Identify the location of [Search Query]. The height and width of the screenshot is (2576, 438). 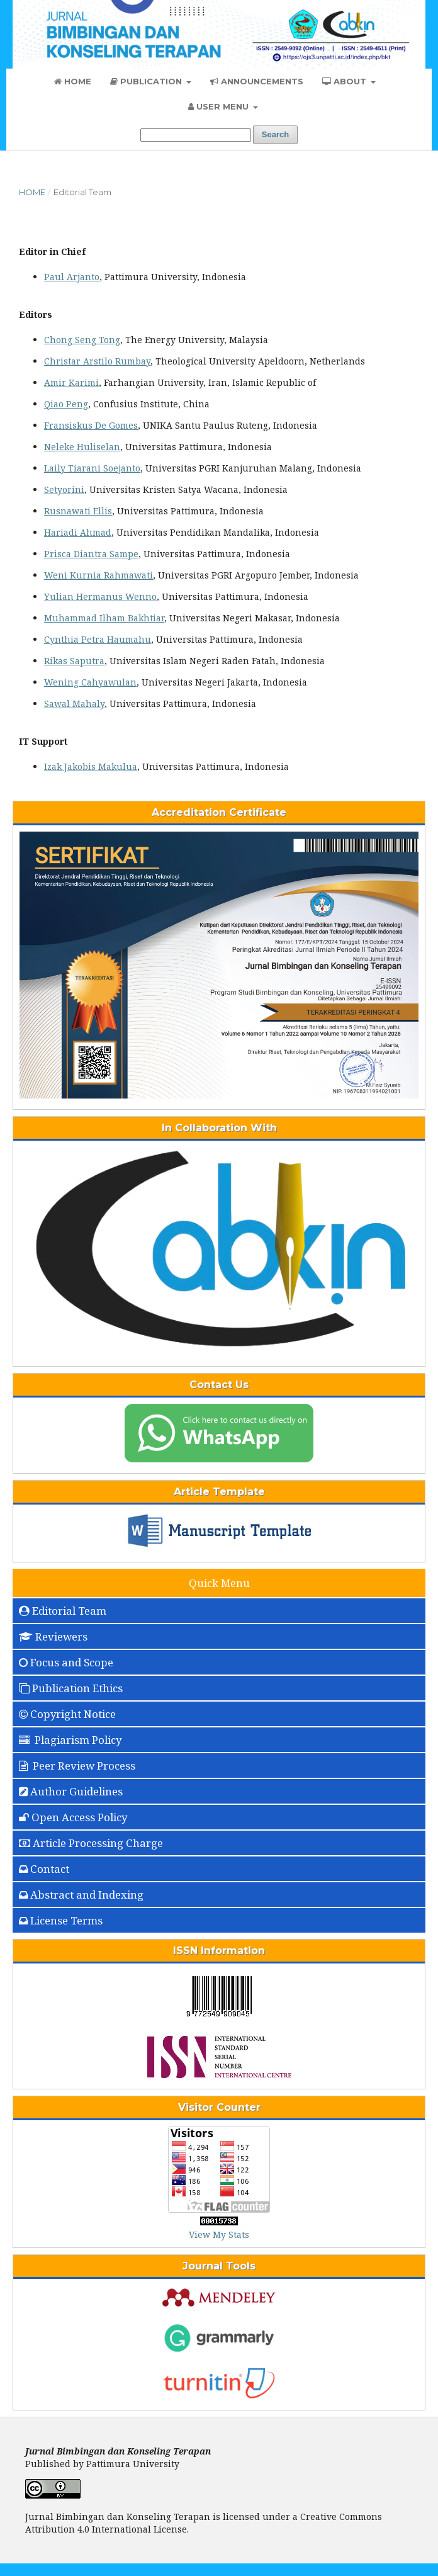
(195, 135).